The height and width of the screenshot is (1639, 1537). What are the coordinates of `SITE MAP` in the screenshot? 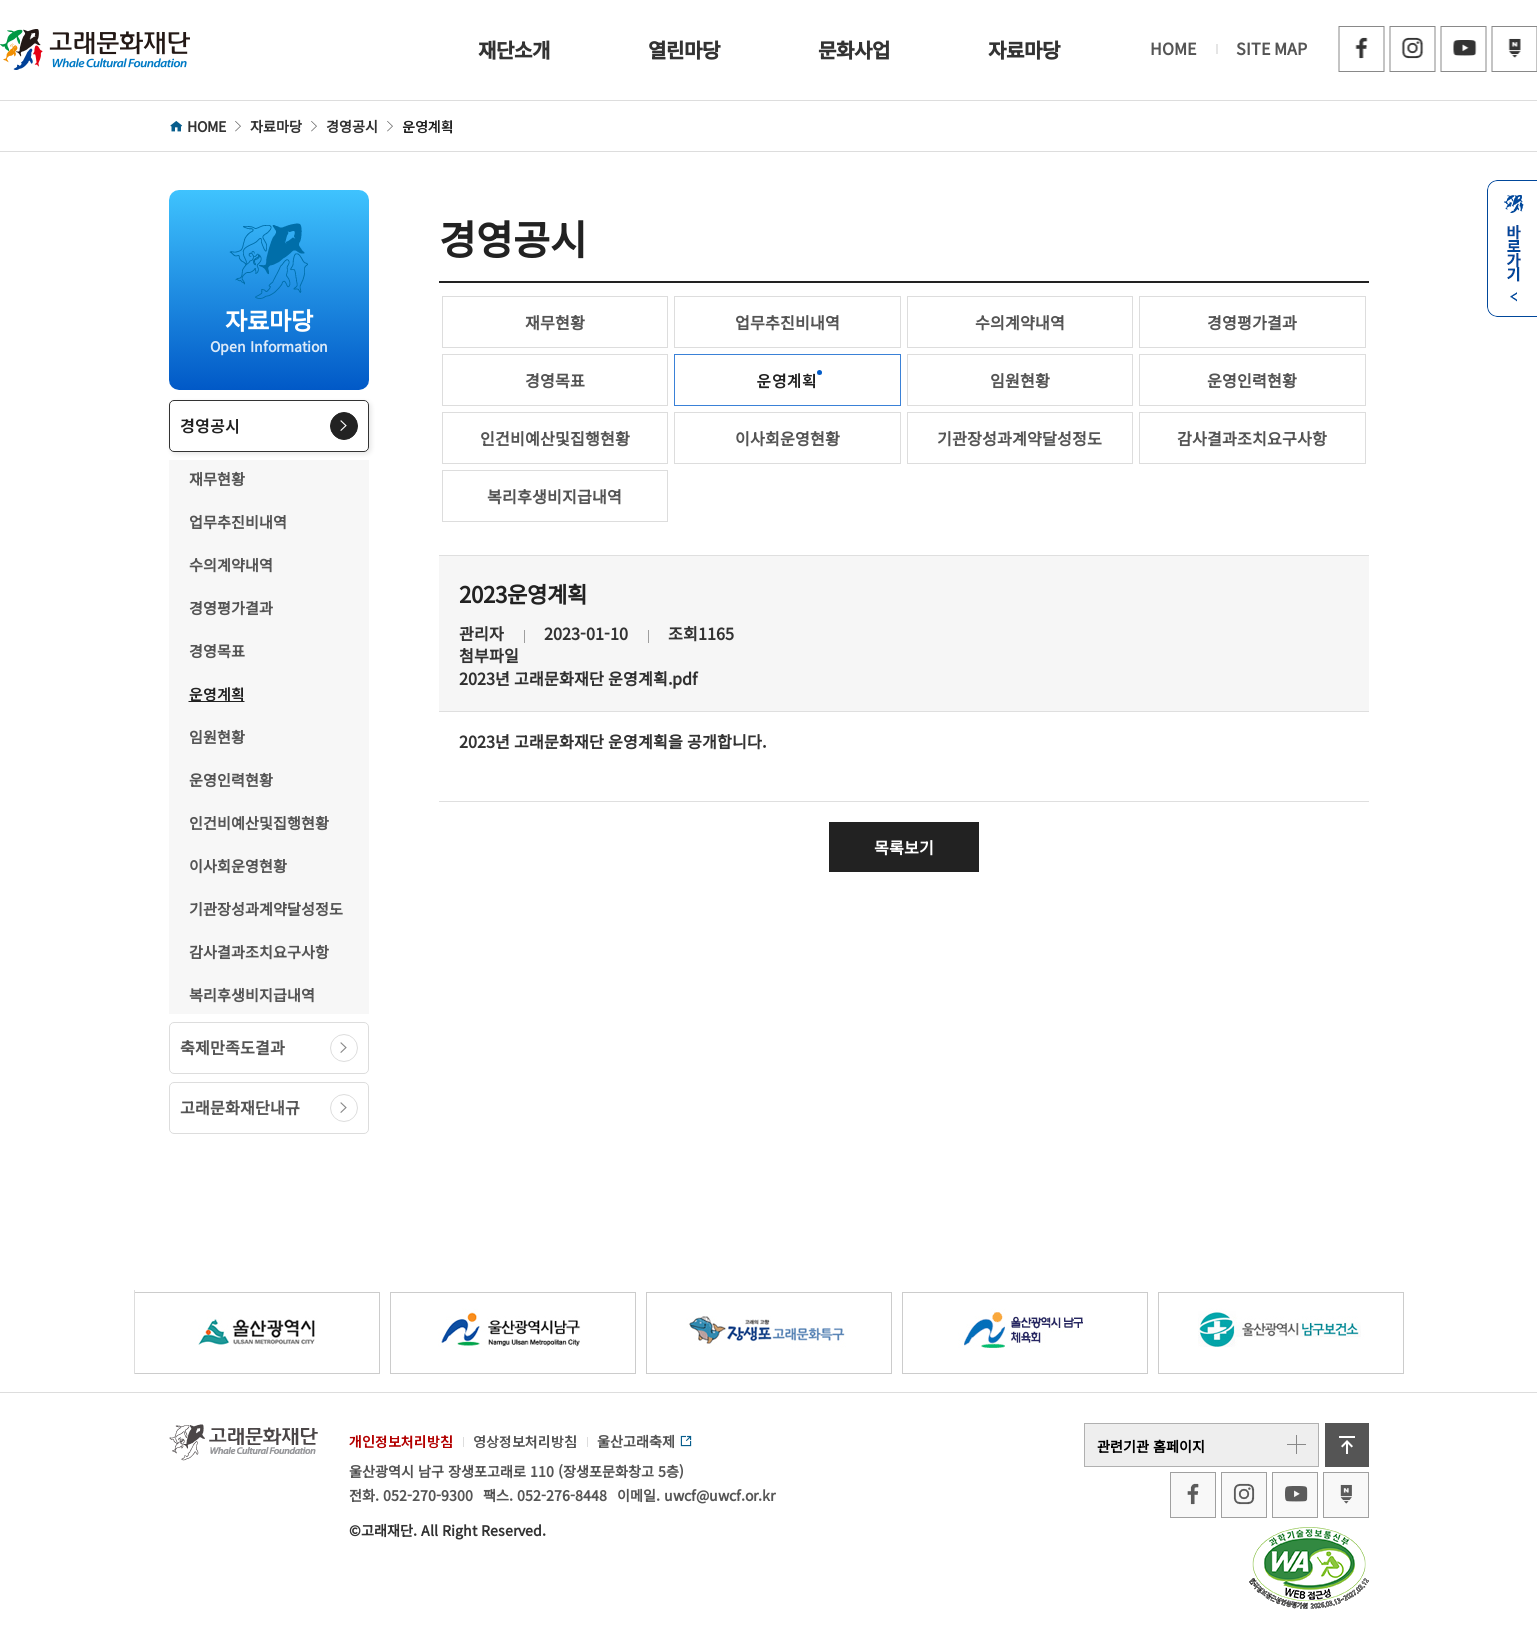 It's located at (1271, 48).